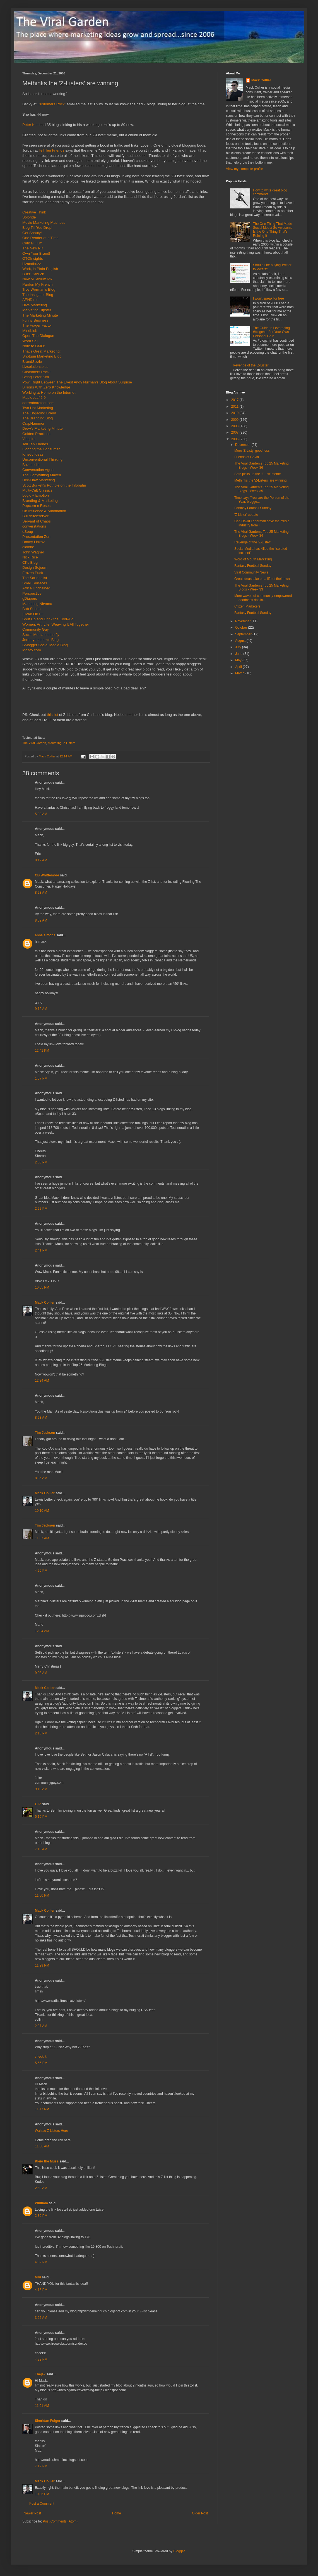 The image size is (318, 2576). What do you see at coordinates (31, 650) in the screenshot?
I see `Masey.com` at bounding box center [31, 650].